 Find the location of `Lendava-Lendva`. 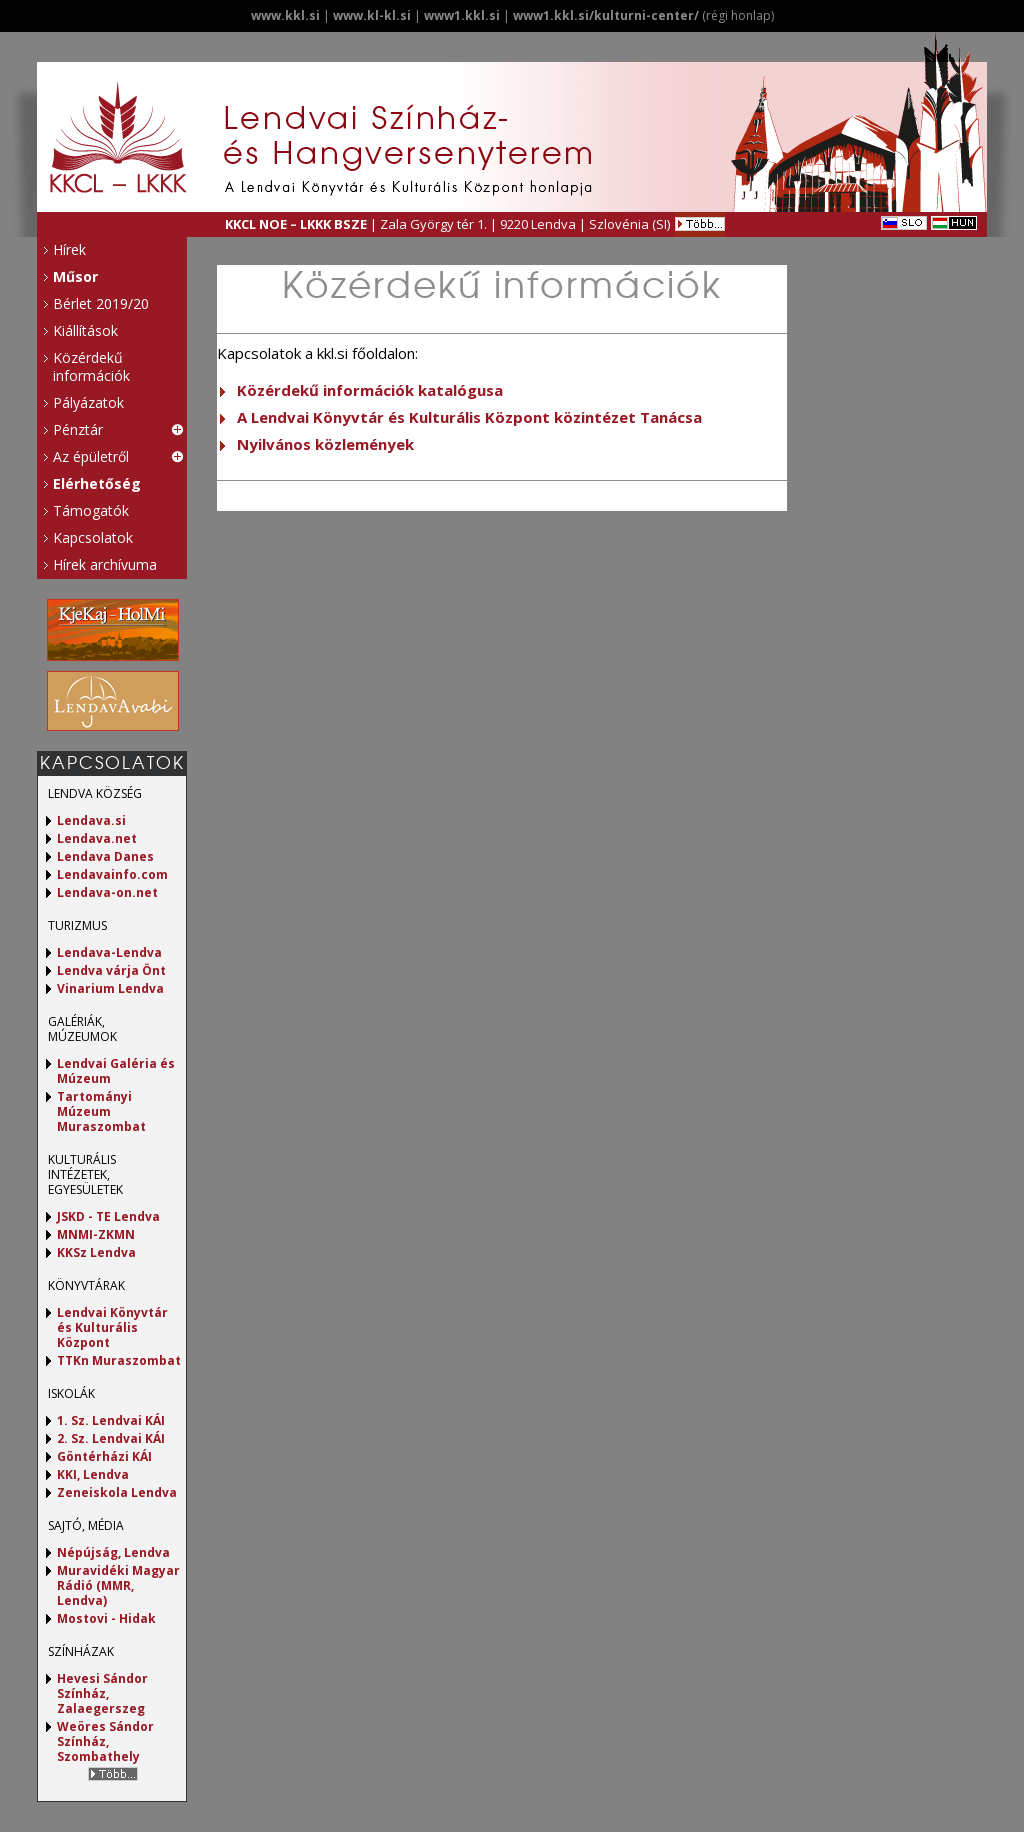

Lendava-Lendva is located at coordinates (109, 952).